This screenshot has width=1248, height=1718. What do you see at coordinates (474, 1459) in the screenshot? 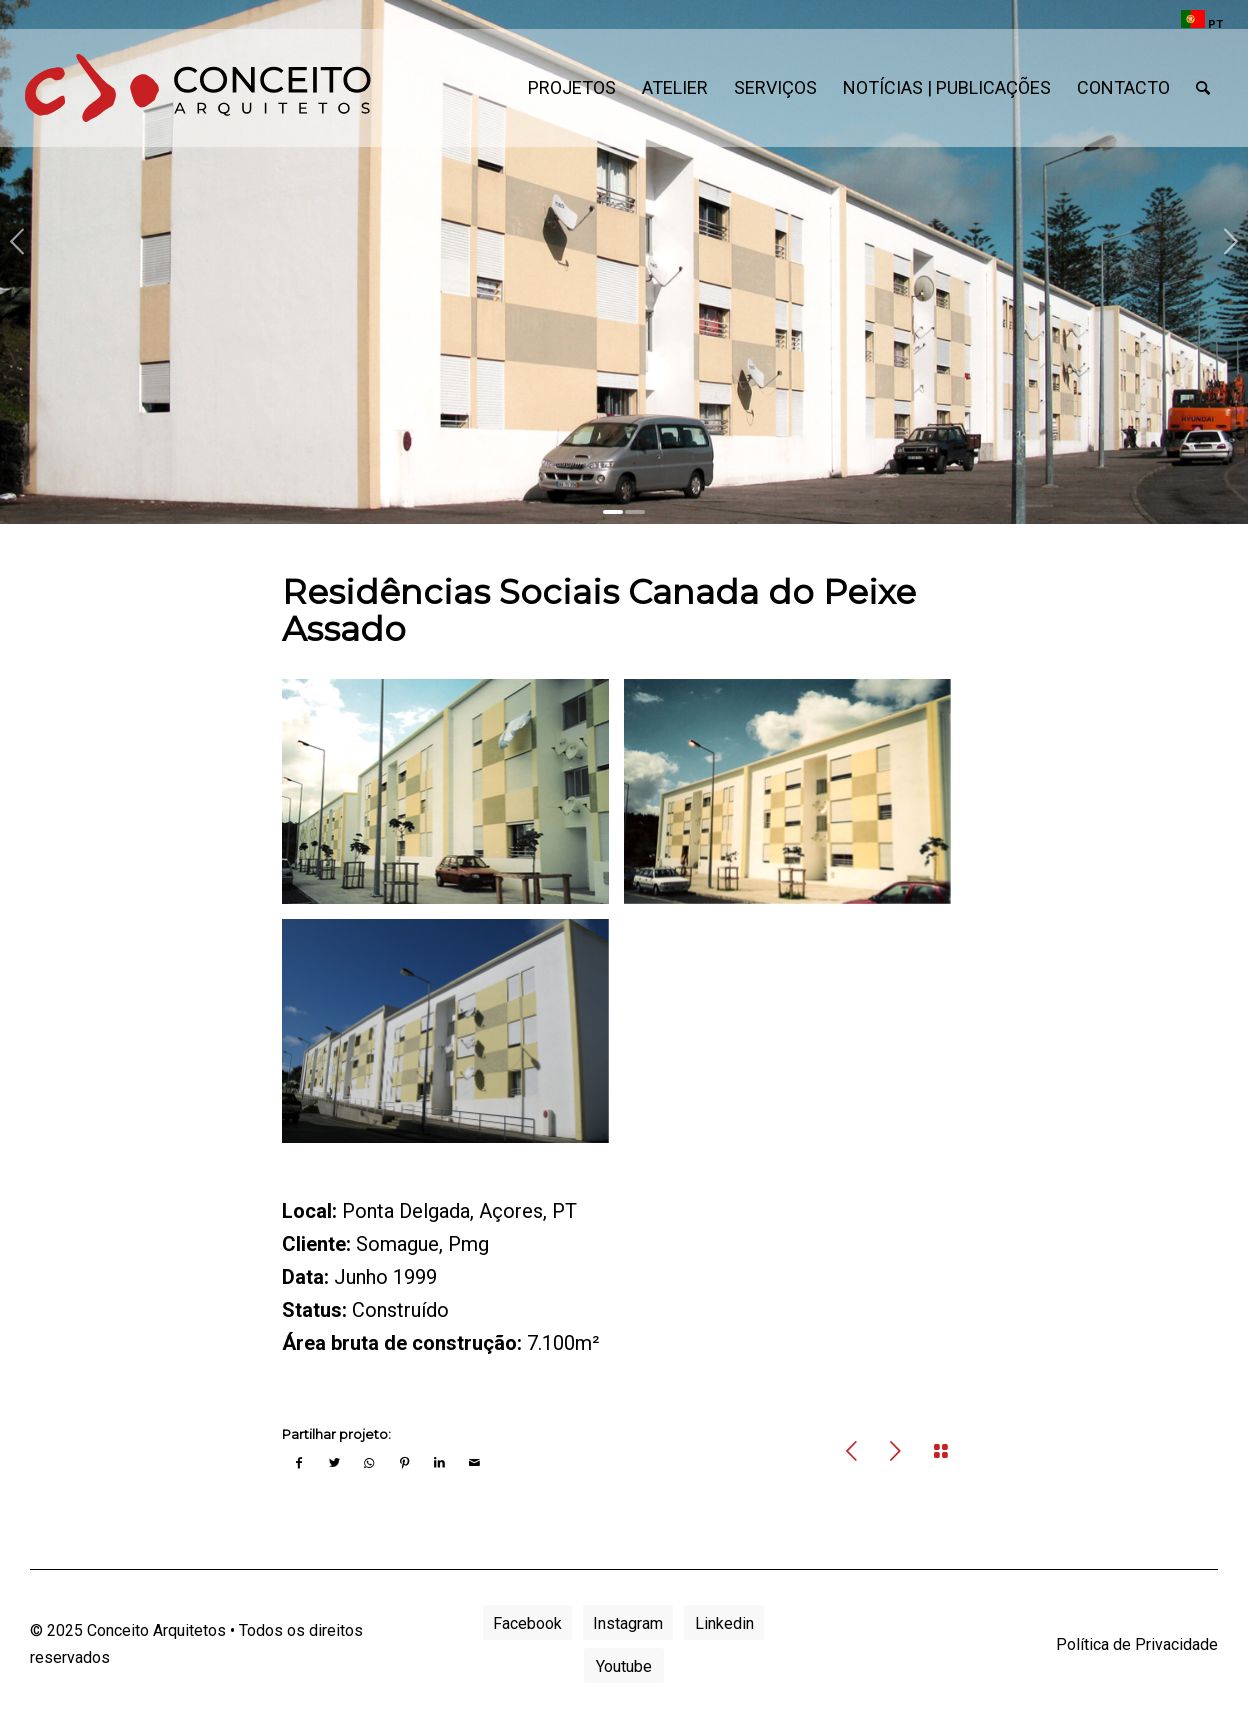
I see `[Share by Mail]` at bounding box center [474, 1459].